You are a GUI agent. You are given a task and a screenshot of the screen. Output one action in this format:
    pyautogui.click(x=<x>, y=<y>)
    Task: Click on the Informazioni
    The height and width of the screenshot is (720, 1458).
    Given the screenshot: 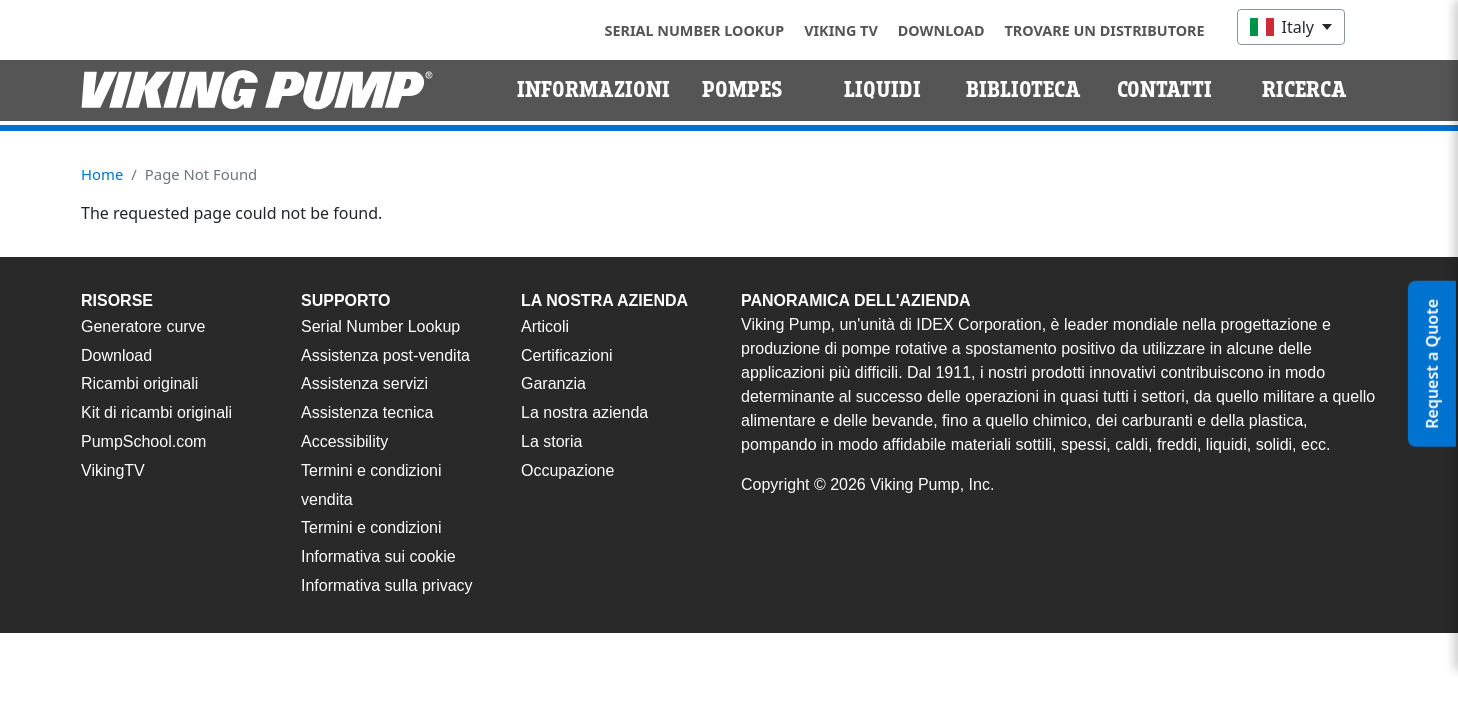 What is the action you would take?
    pyautogui.click(x=593, y=90)
    